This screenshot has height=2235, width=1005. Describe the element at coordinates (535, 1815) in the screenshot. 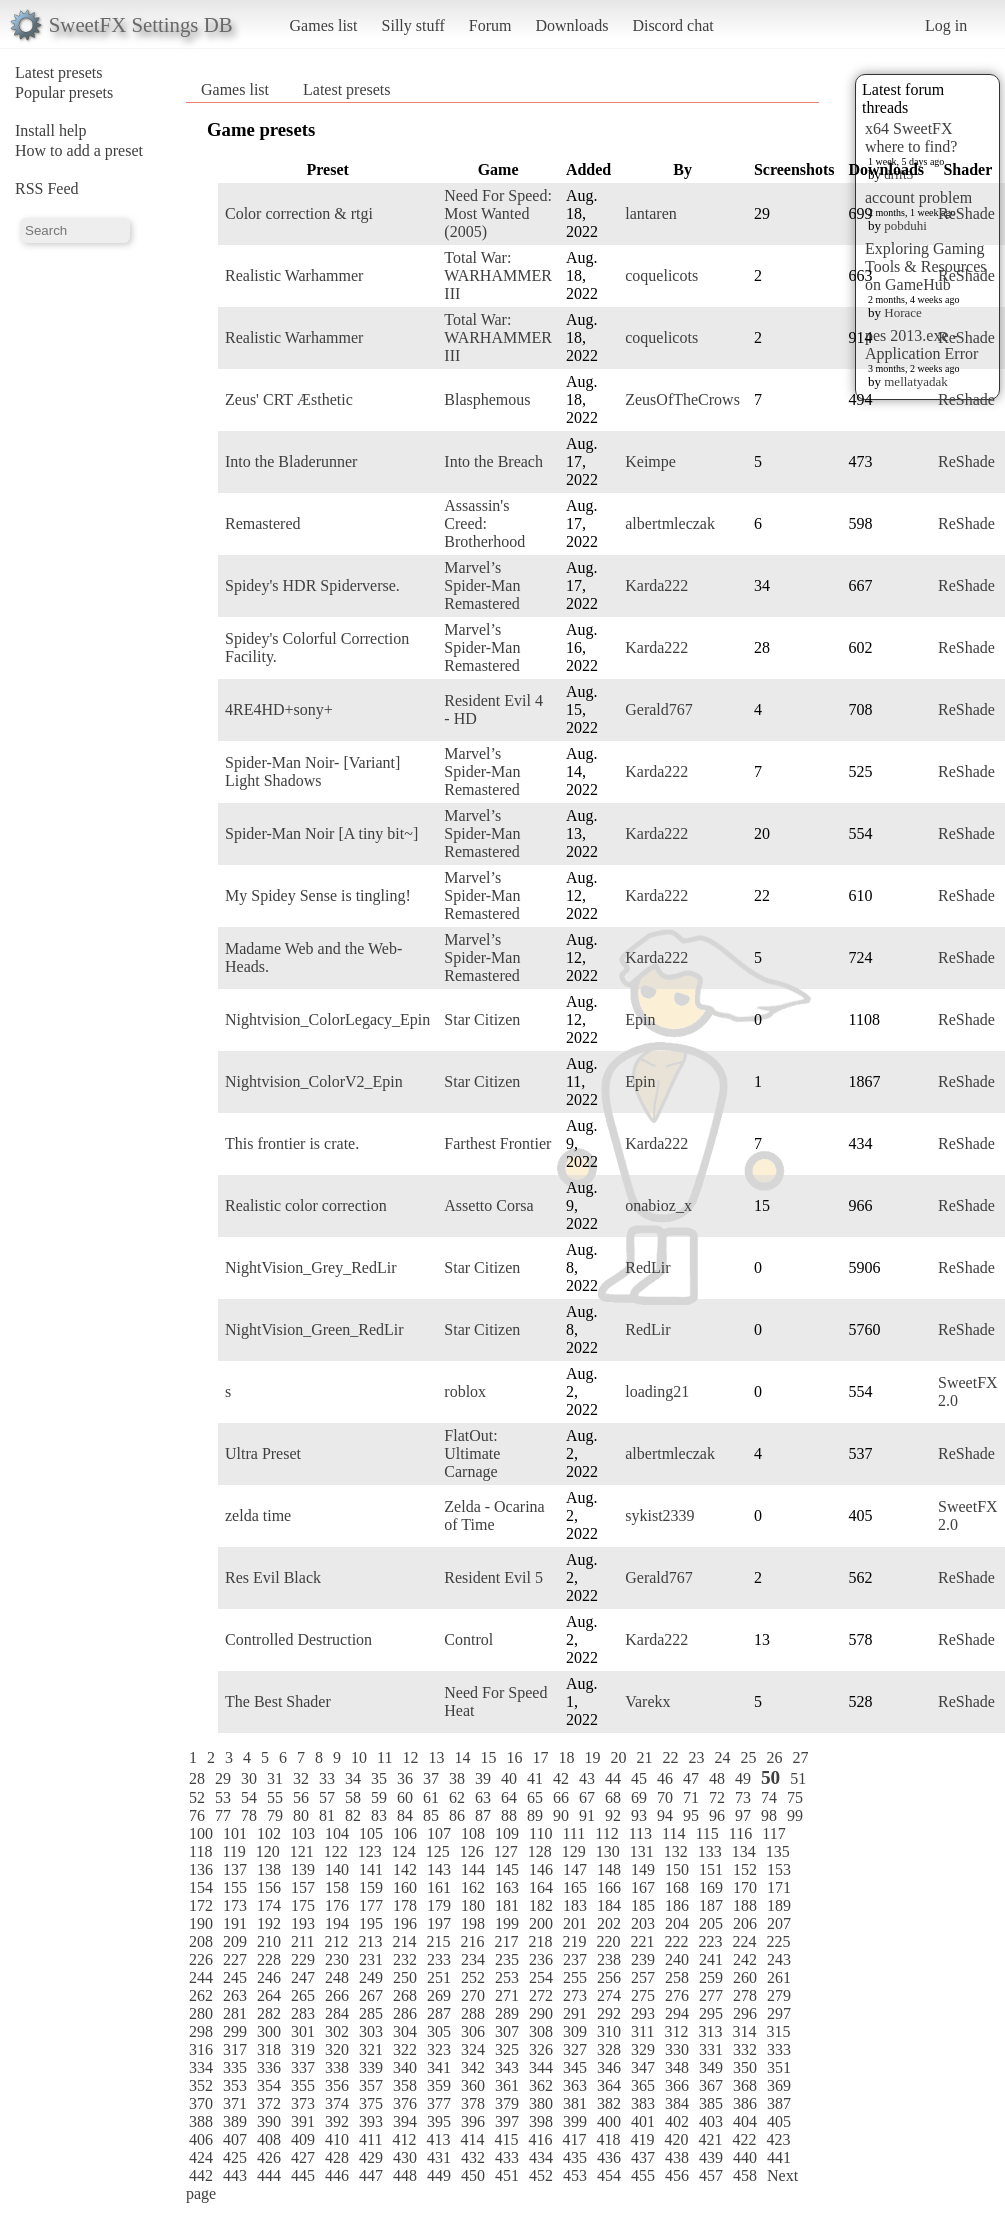

I see `89` at that location.